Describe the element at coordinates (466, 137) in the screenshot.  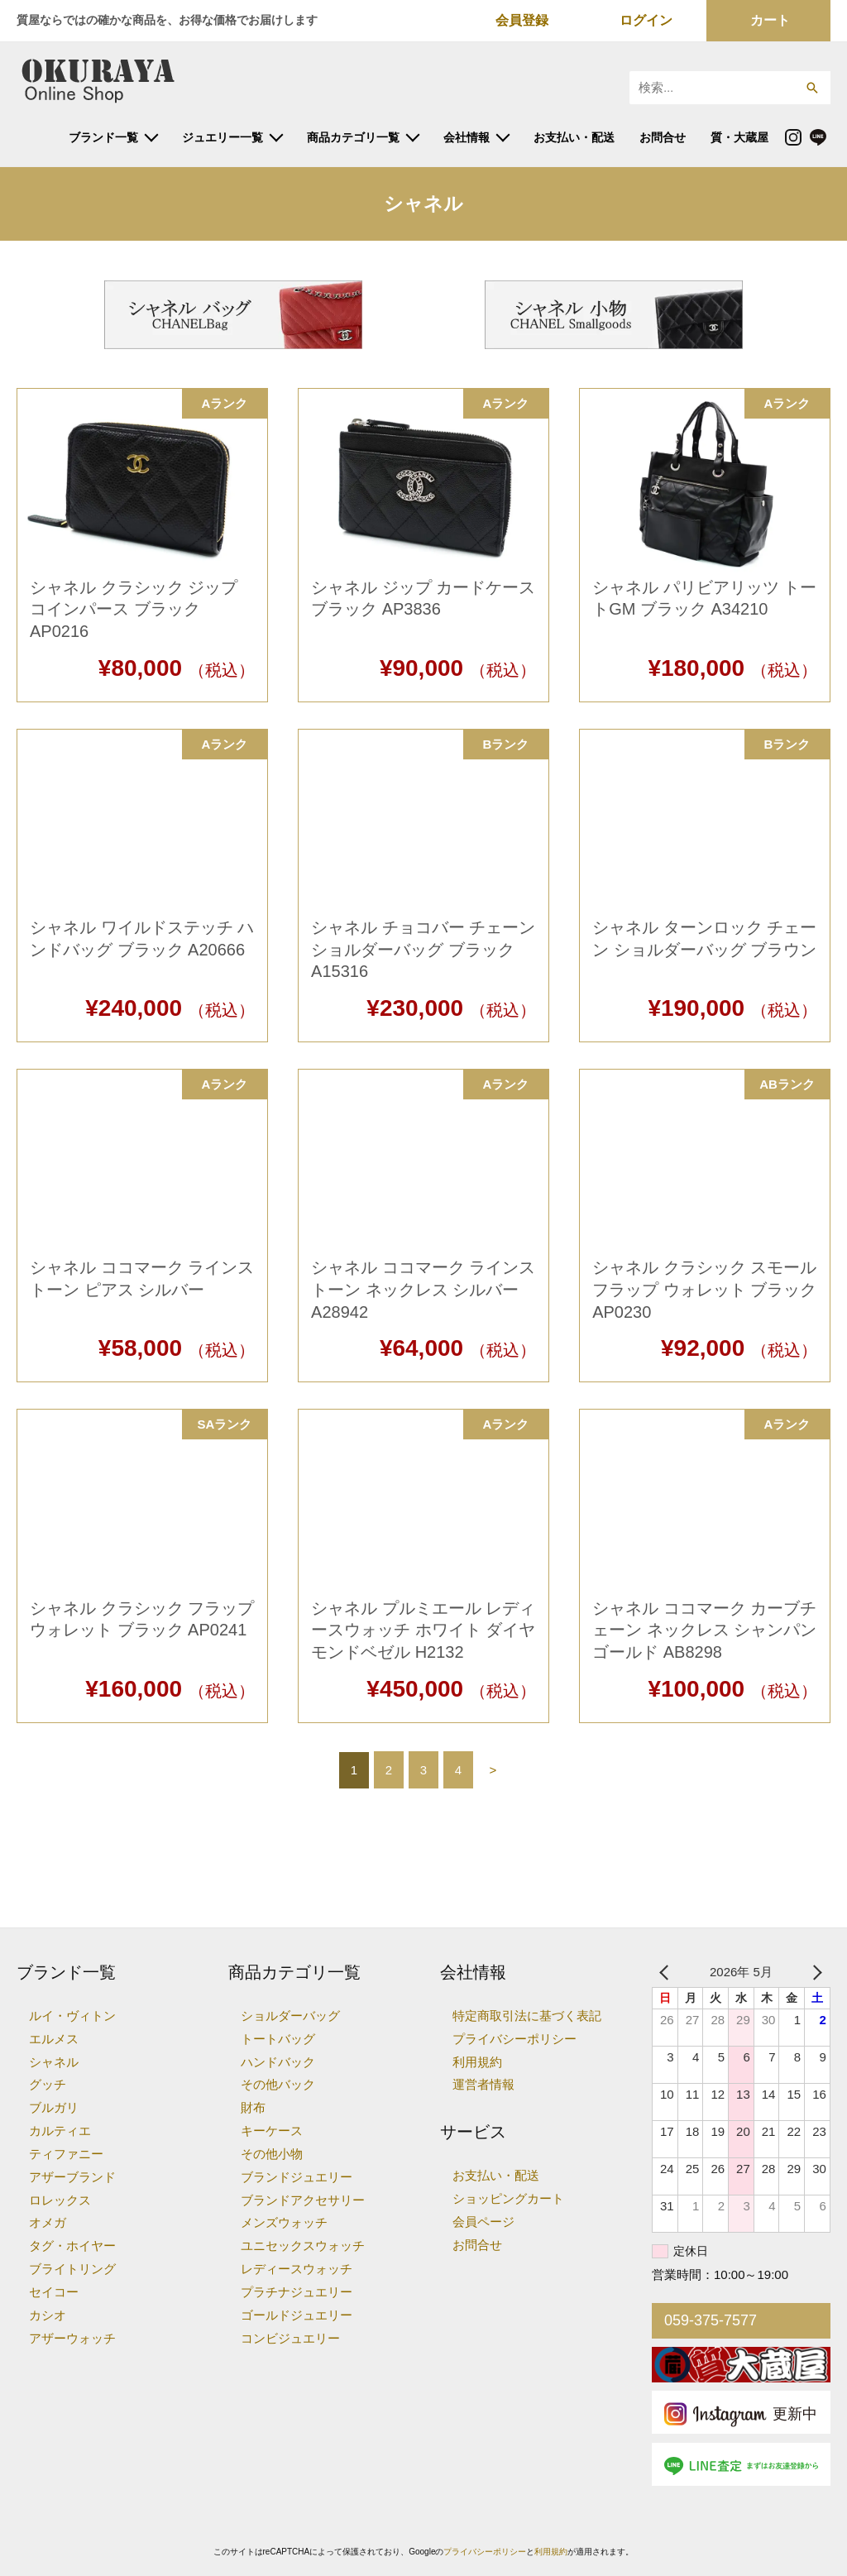
I see `会社情報` at that location.